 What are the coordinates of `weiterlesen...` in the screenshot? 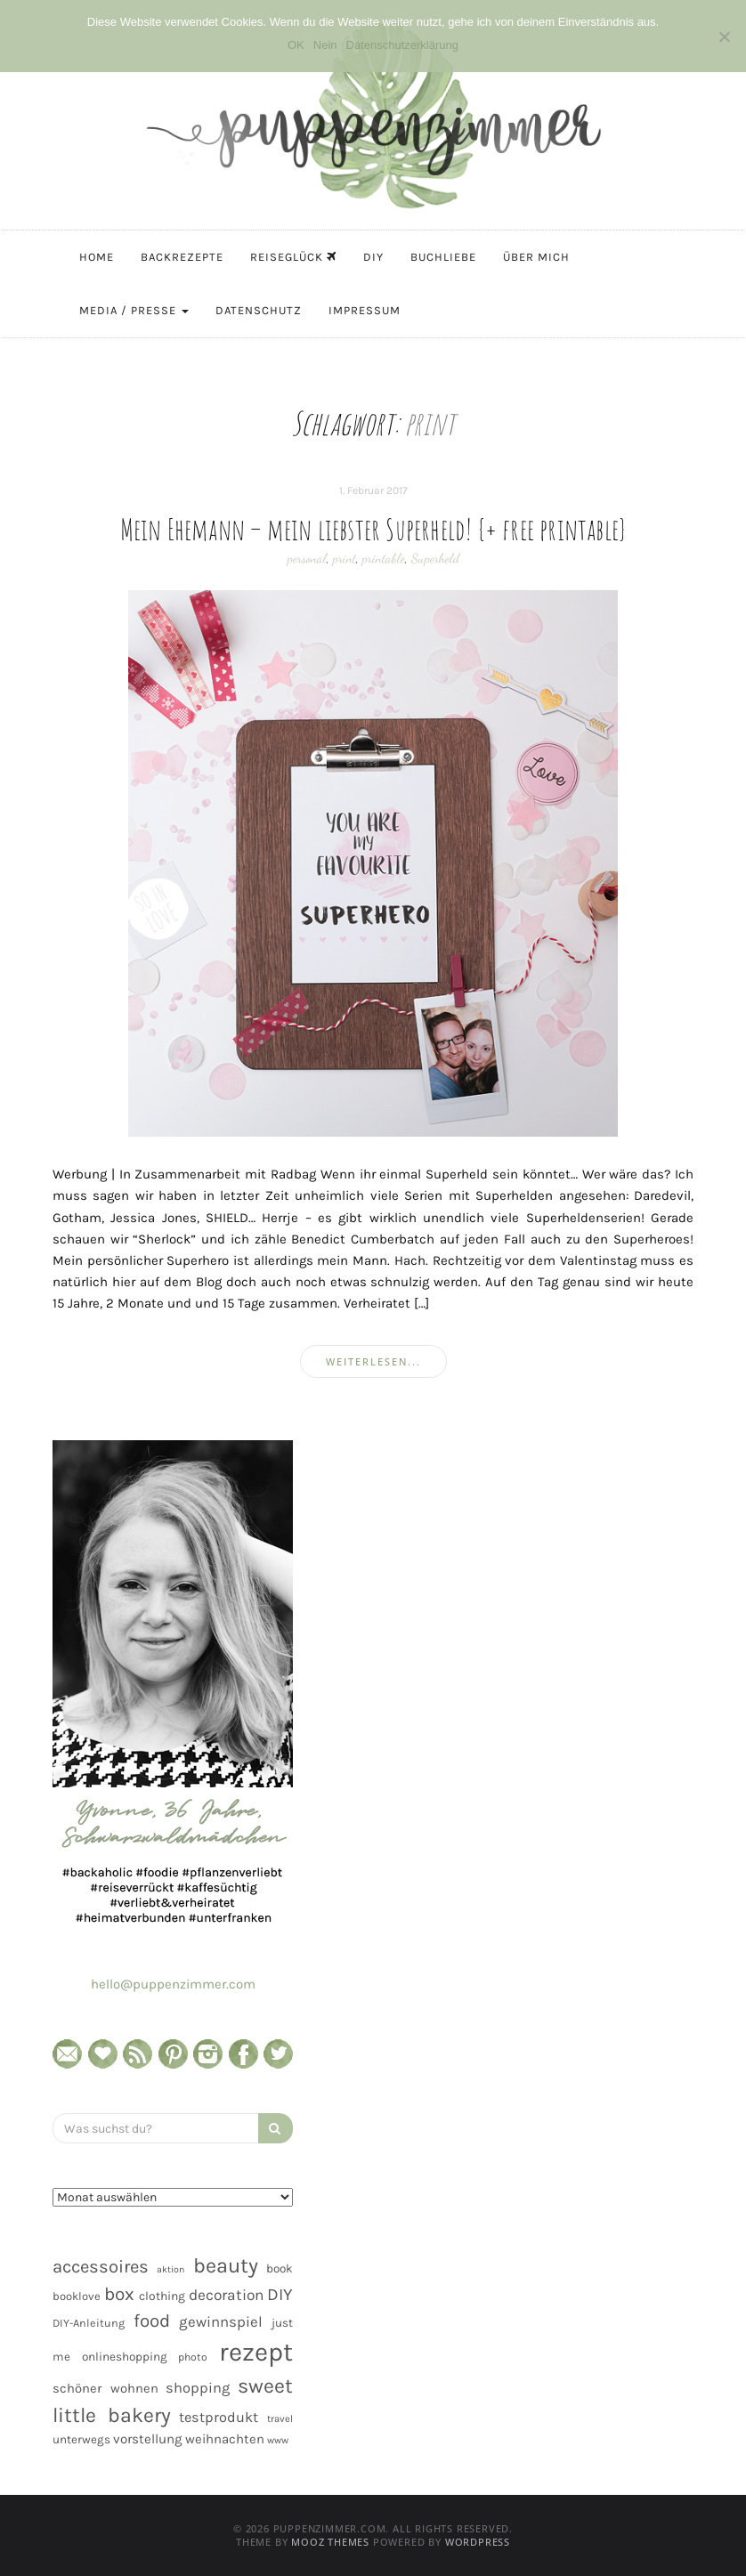 It's located at (373, 1361).